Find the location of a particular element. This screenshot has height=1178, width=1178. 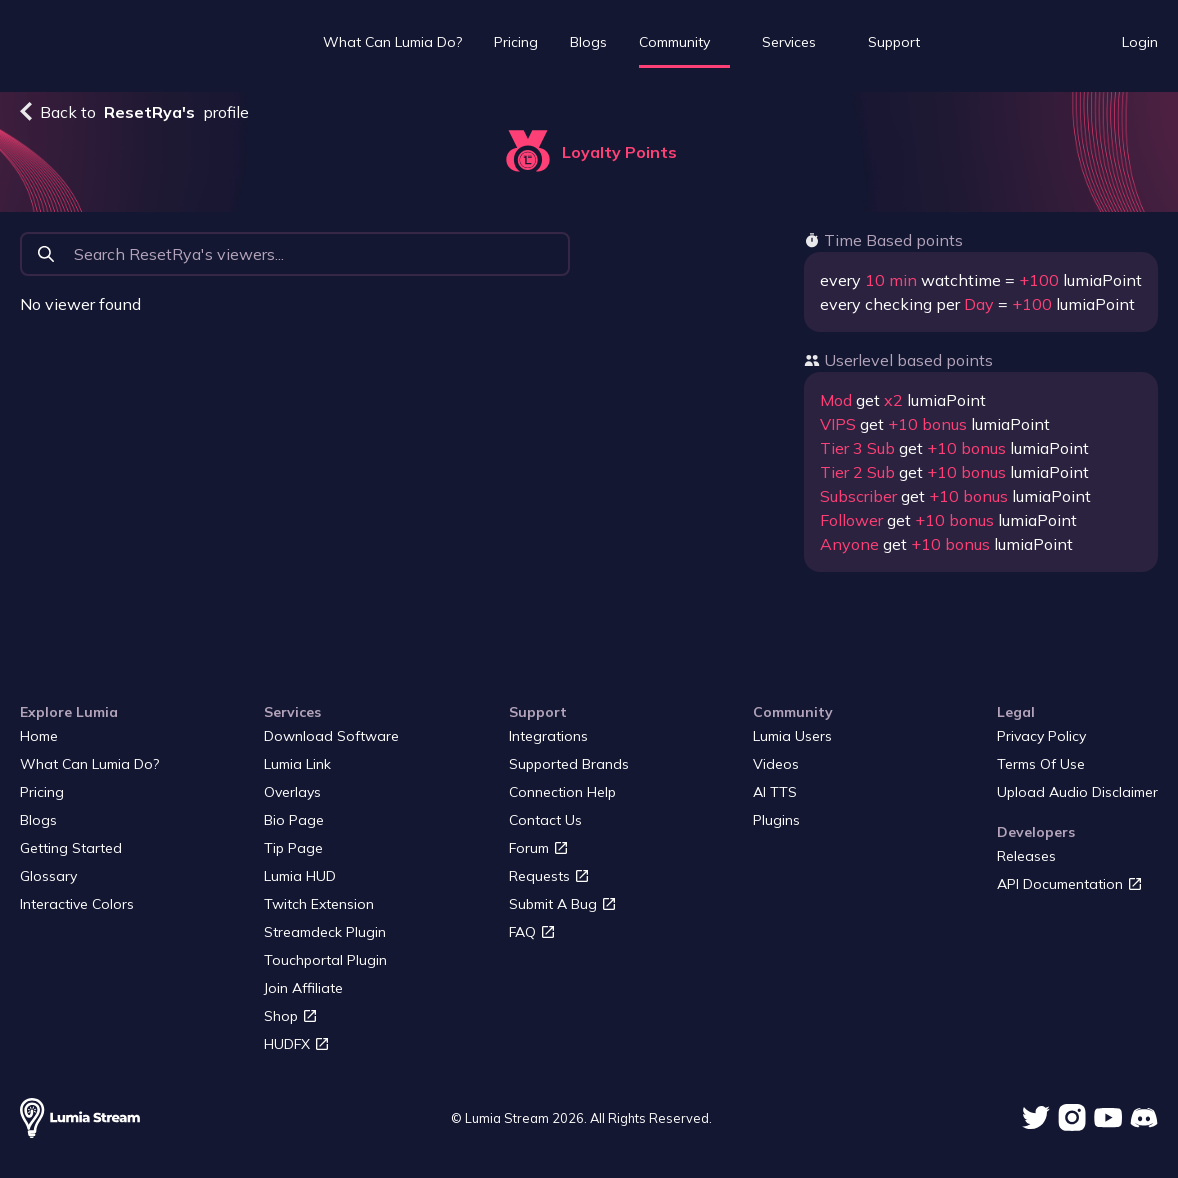

Lumia HUD is located at coordinates (300, 876).